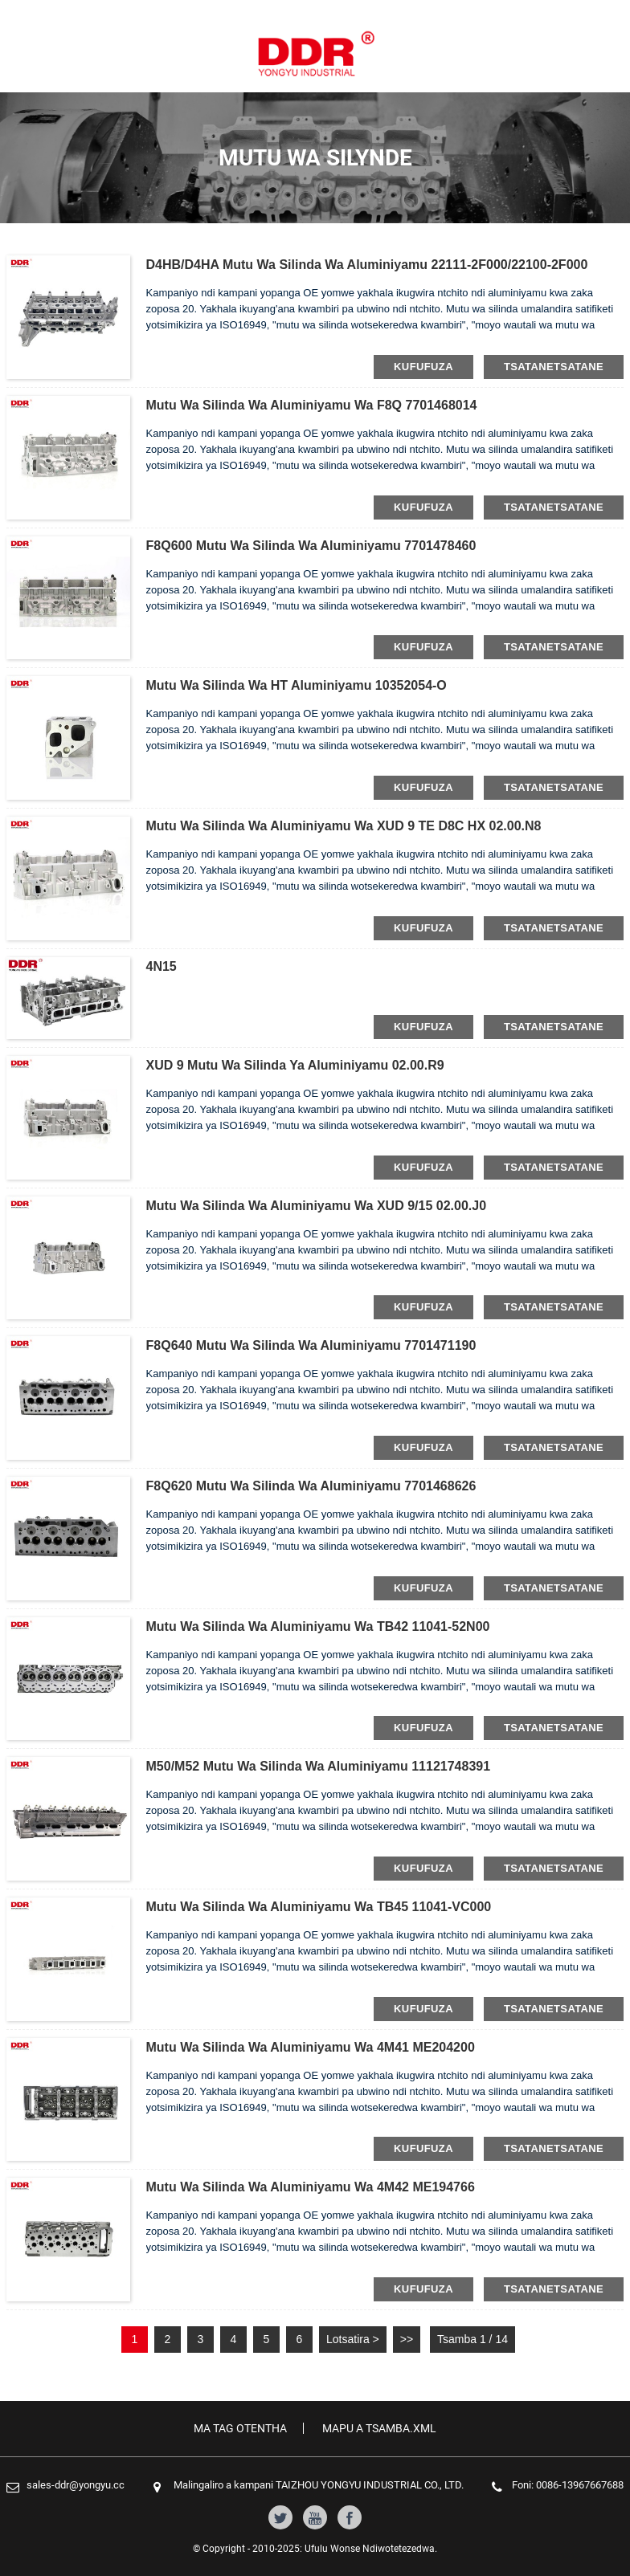 Image resolution: width=630 pixels, height=2576 pixels. Describe the element at coordinates (311, 545) in the screenshot. I see `F8Q600 Mutu wa silinda wa aluminiyamu 7701478460` at that location.